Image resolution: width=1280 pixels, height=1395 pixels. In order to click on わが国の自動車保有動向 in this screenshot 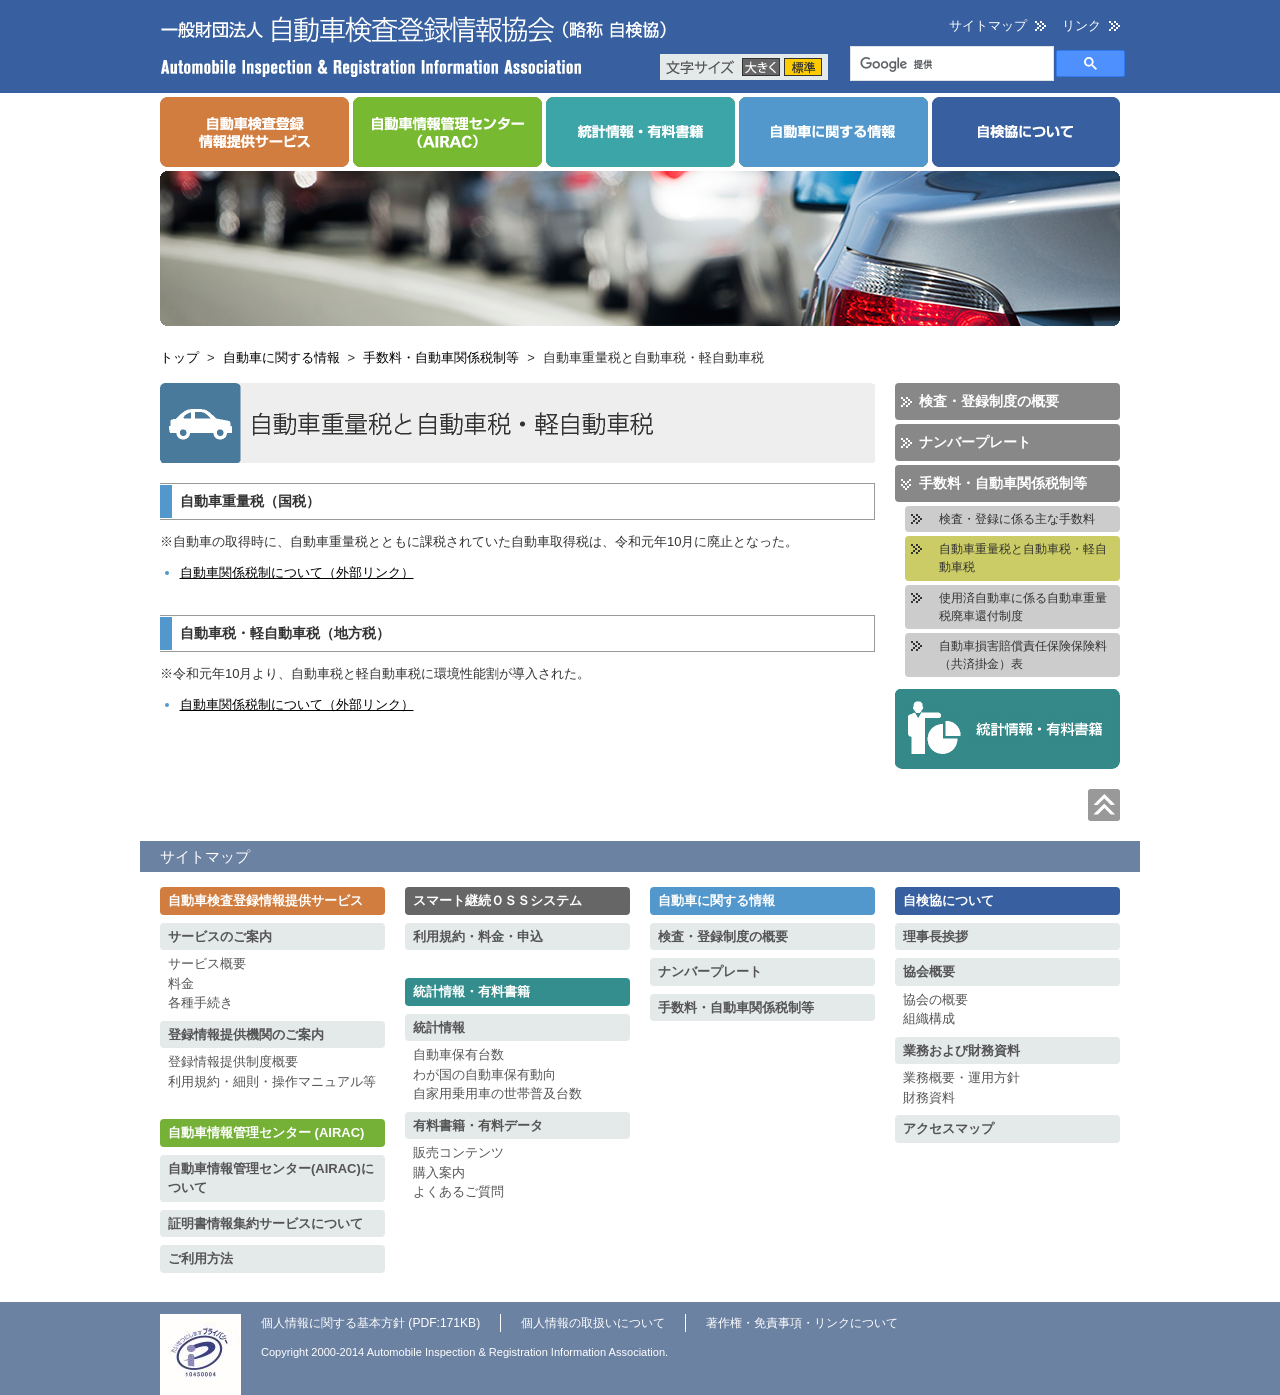, I will do `click(484, 1074)`.